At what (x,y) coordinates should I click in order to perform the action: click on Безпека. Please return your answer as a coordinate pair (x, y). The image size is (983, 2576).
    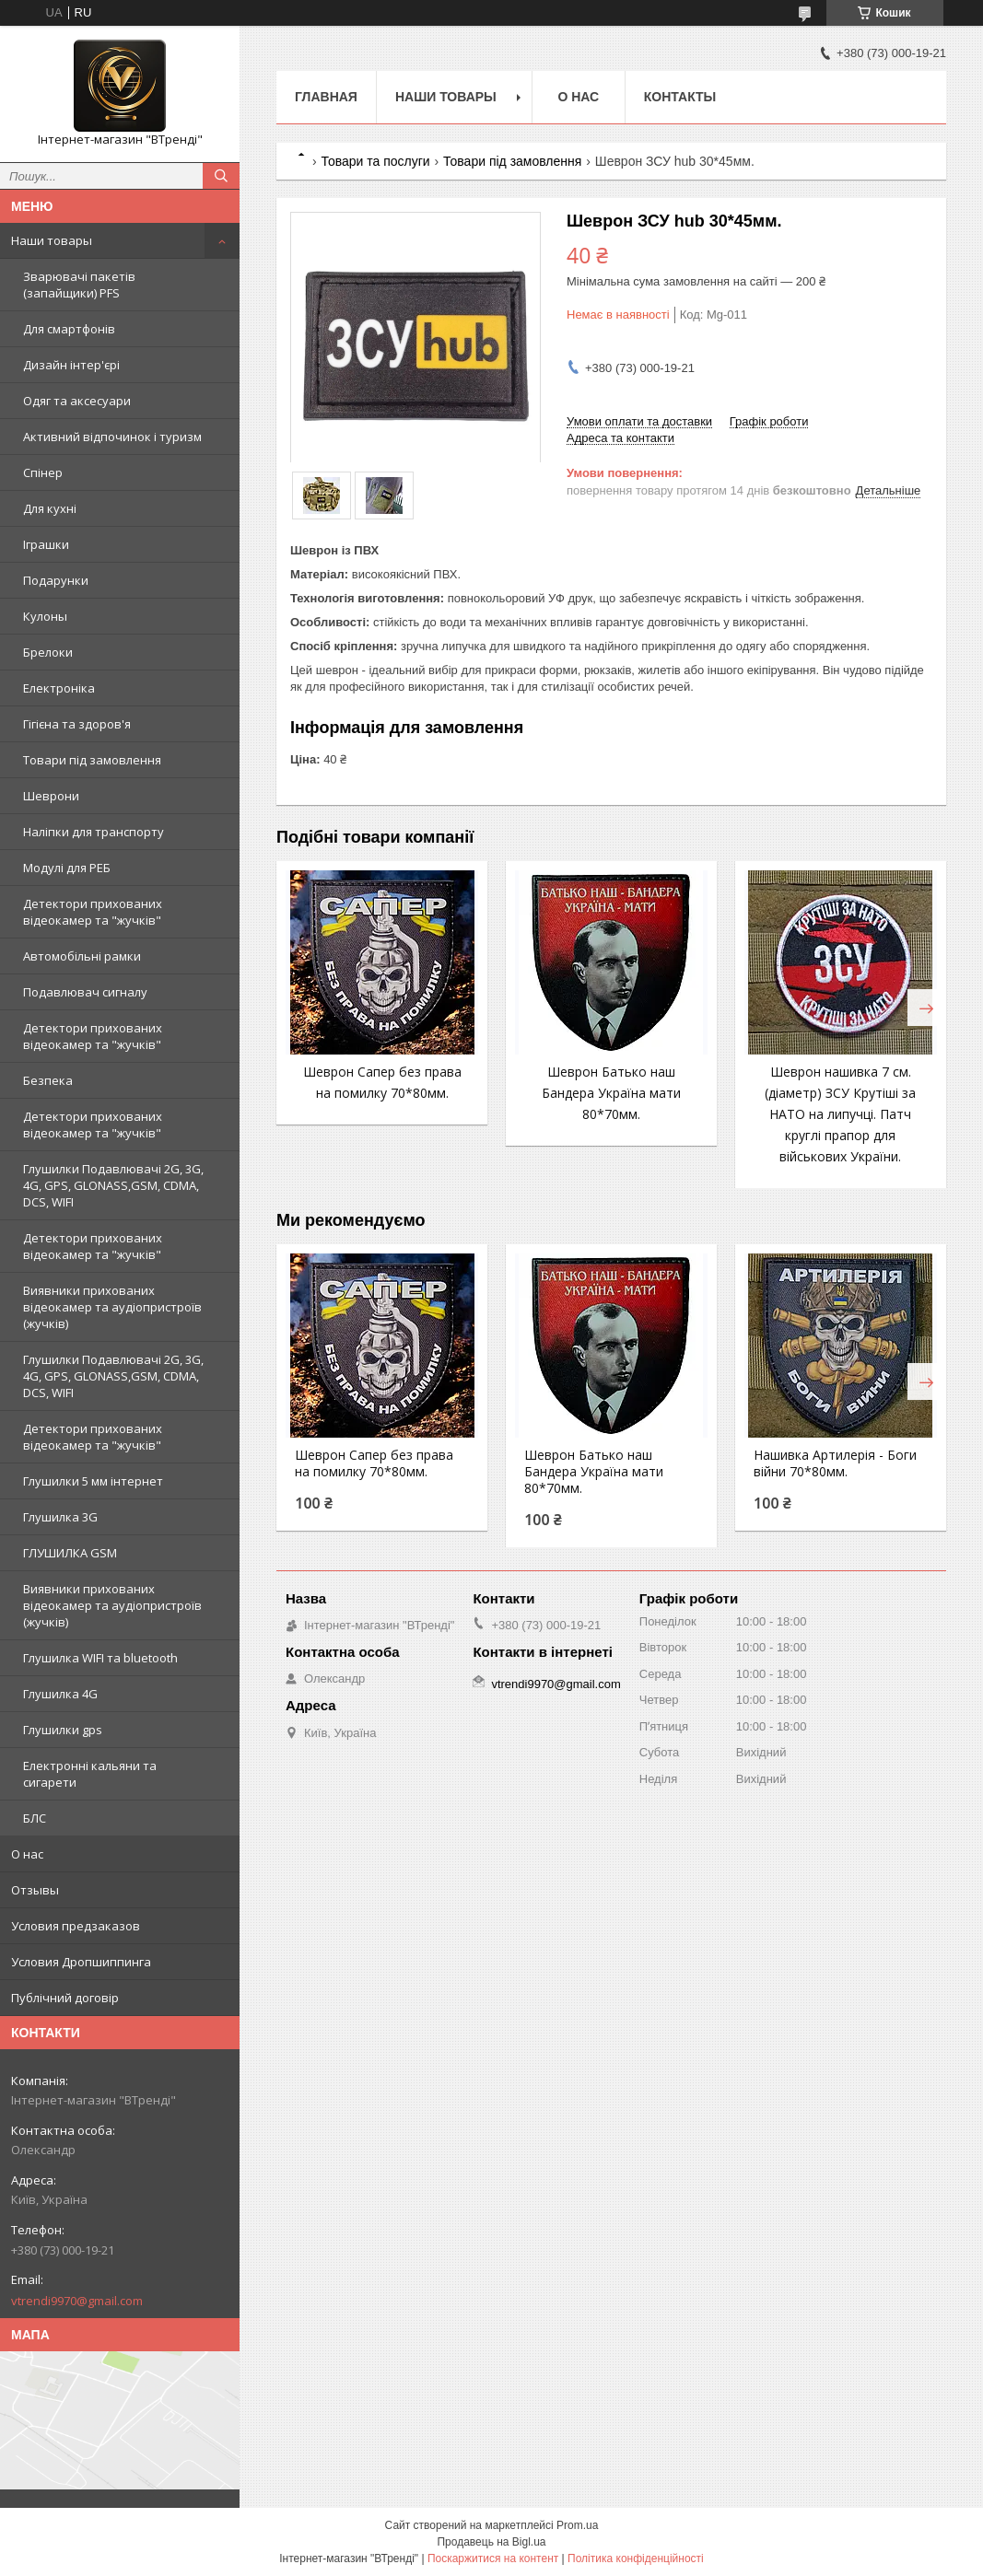
    Looking at the image, I should click on (48, 1080).